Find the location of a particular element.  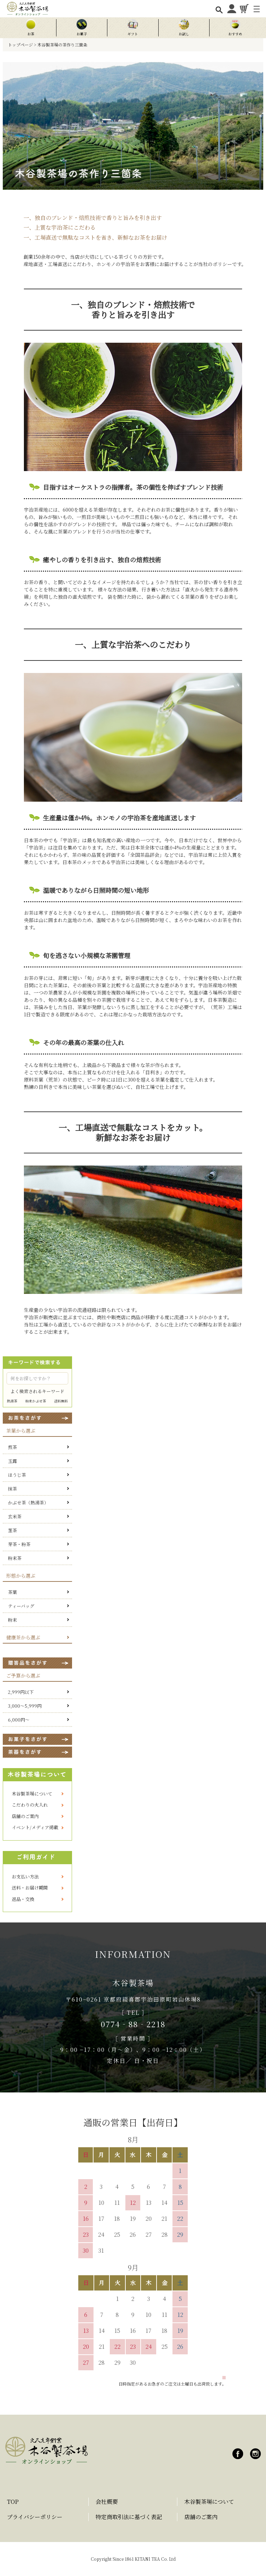

茎茶 is located at coordinates (12, 1530).